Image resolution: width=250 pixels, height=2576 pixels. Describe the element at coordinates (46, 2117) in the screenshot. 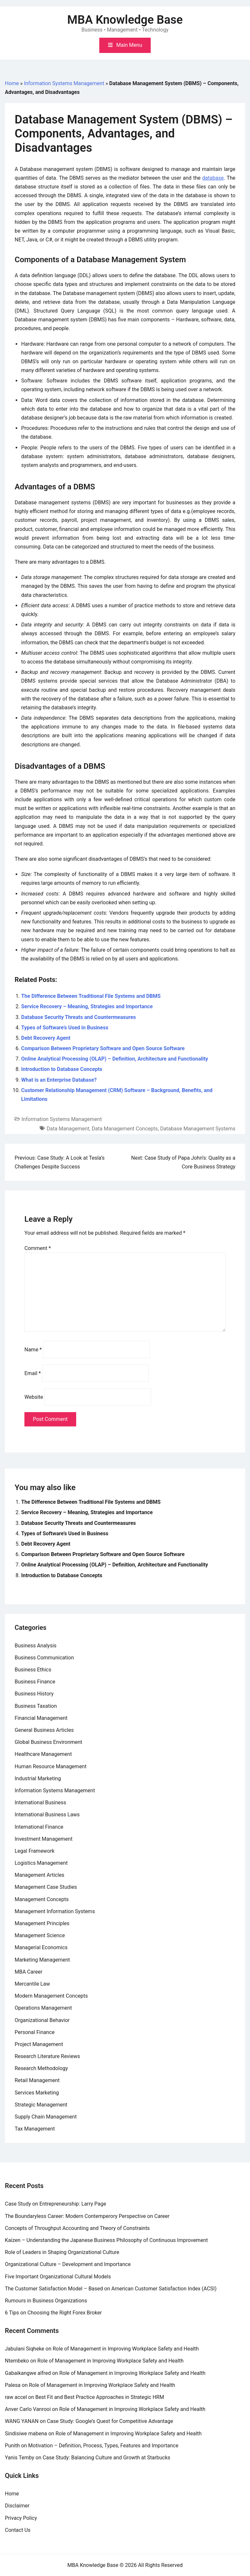

I see `Supply Chain Management` at that location.